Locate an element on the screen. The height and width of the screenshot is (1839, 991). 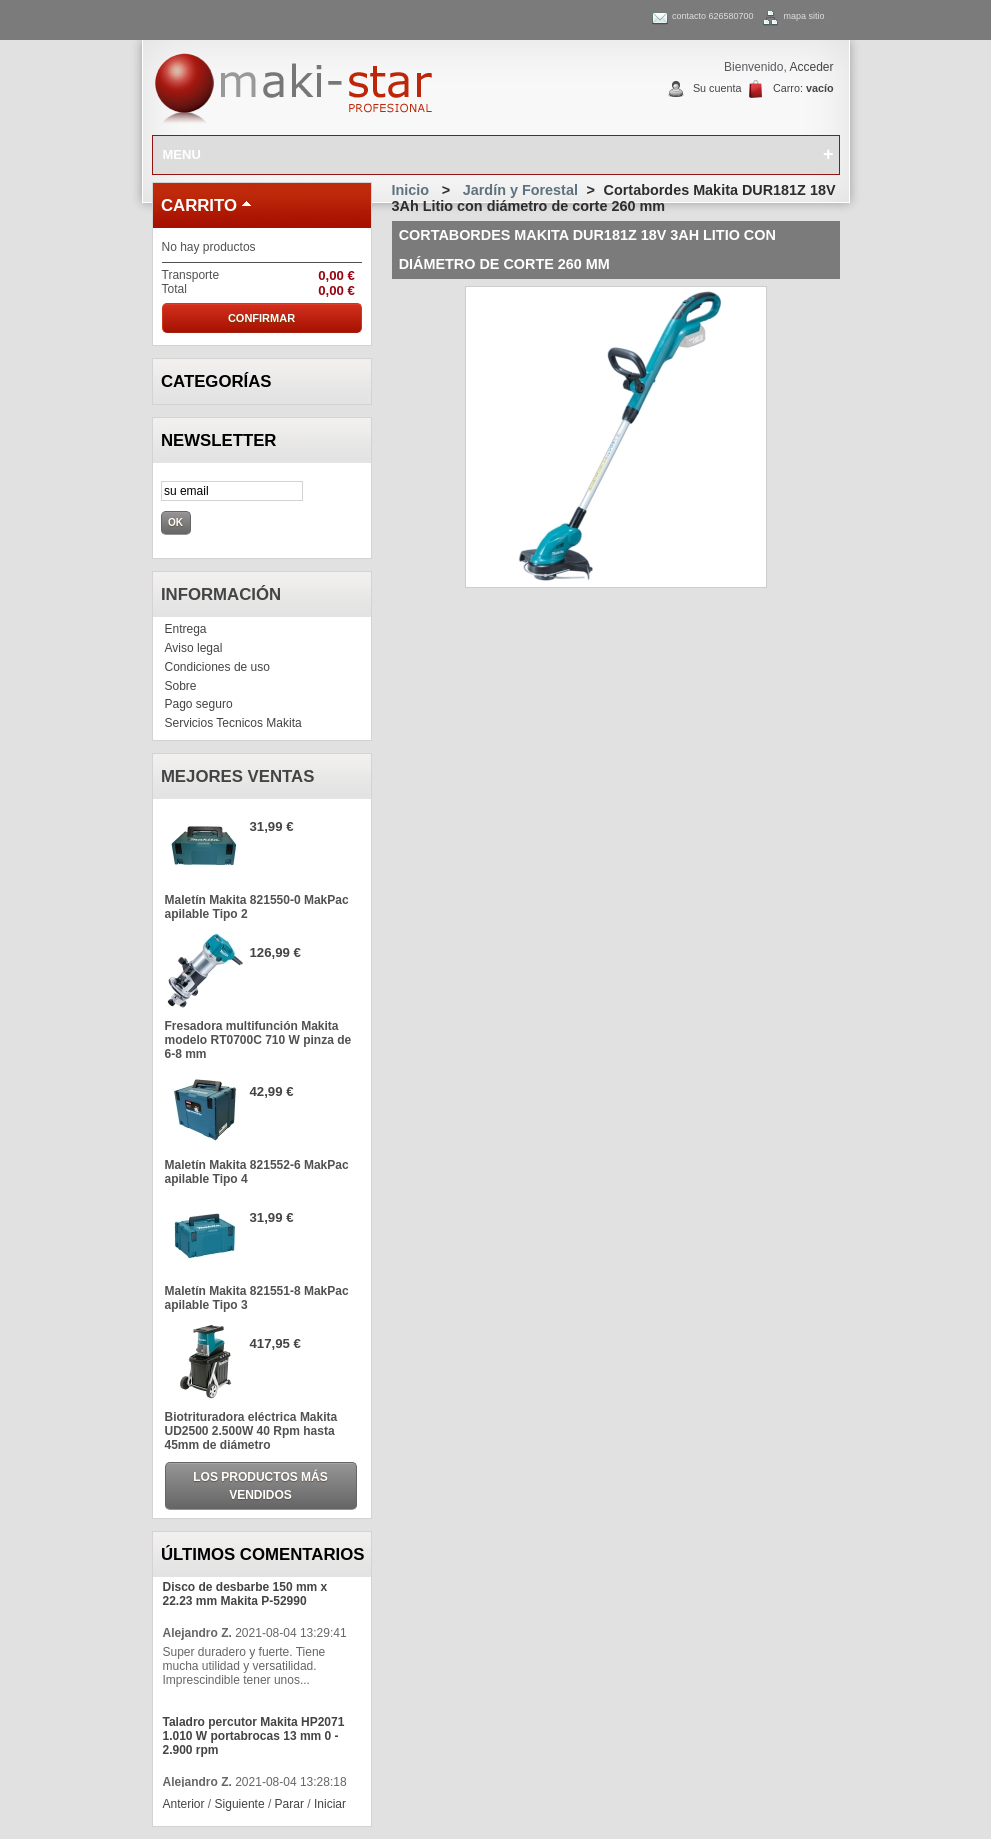
Confirmar is located at coordinates (261, 318).